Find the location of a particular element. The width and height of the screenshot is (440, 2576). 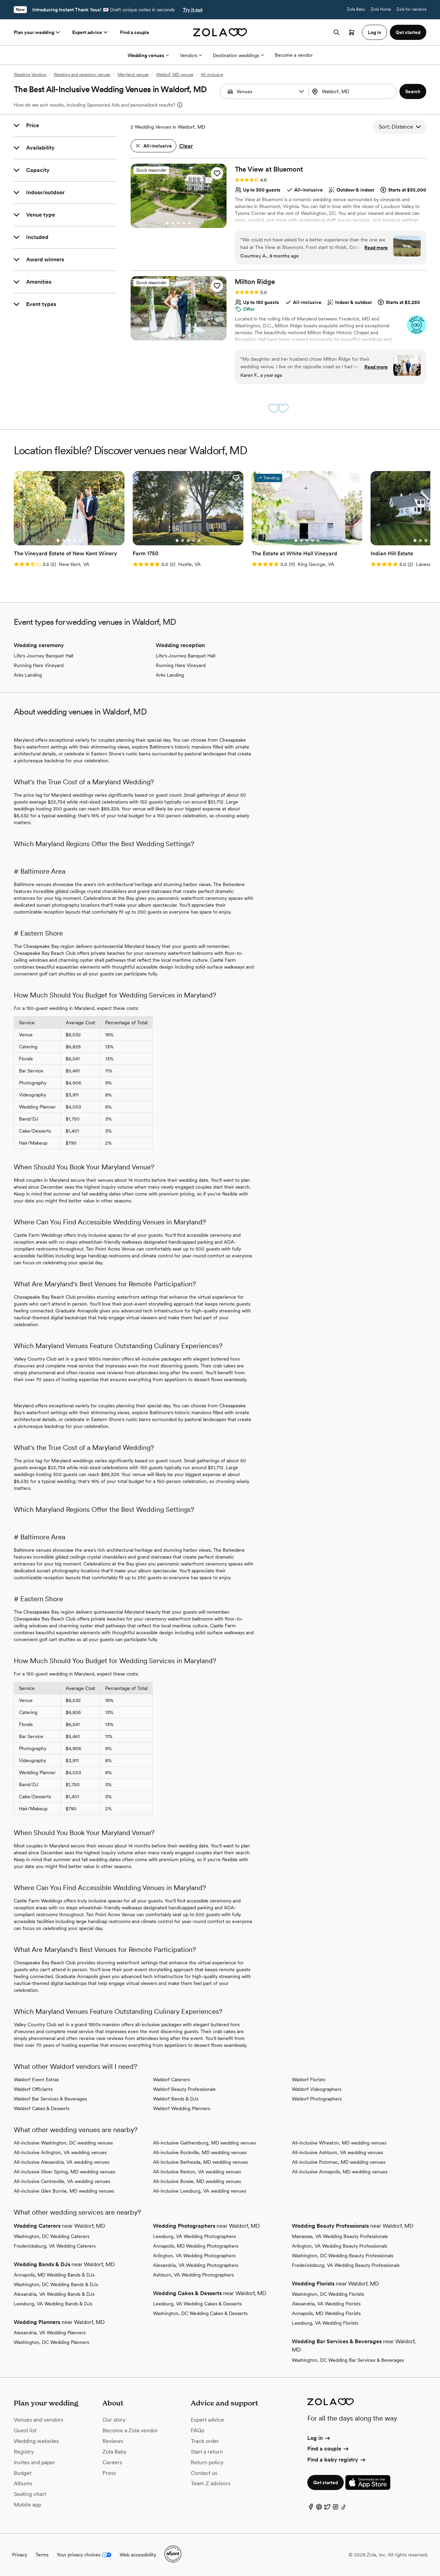

Press is located at coordinates (109, 2473).